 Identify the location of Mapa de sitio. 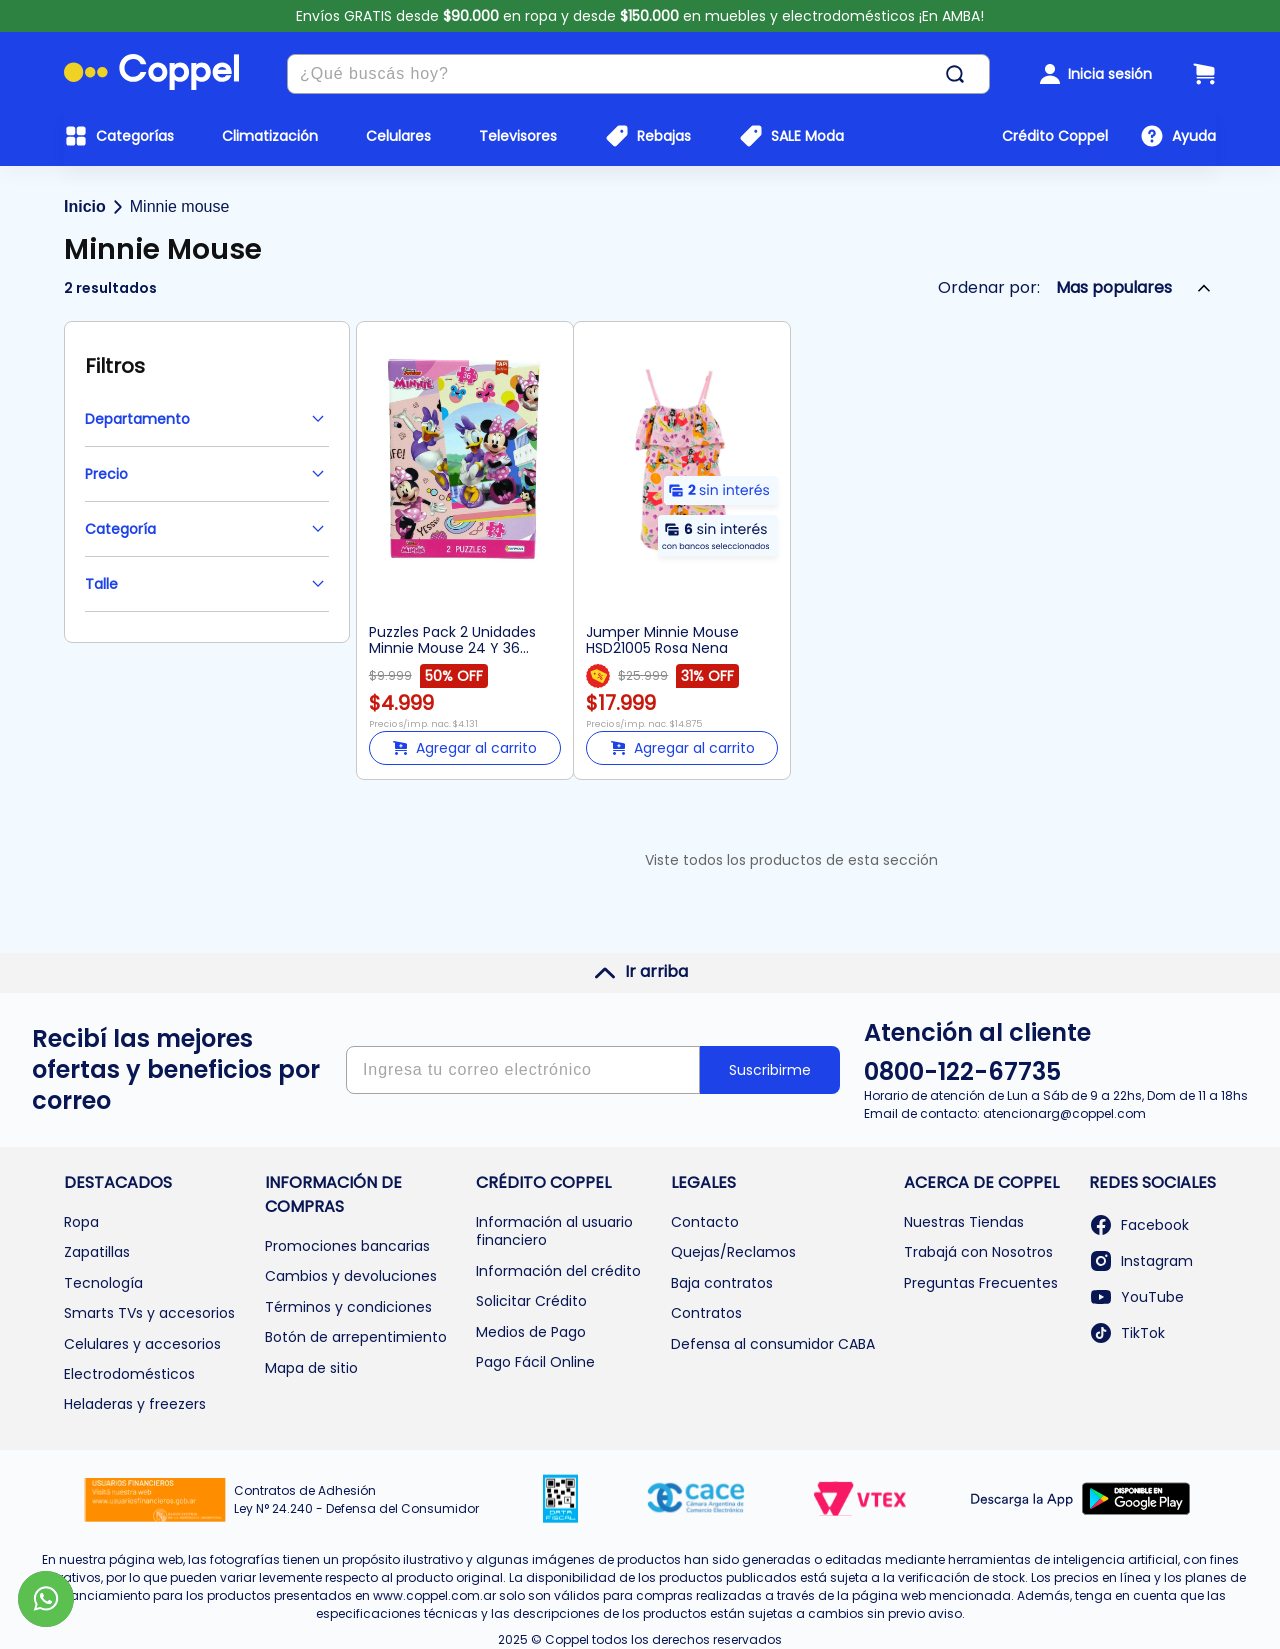
(311, 1368).